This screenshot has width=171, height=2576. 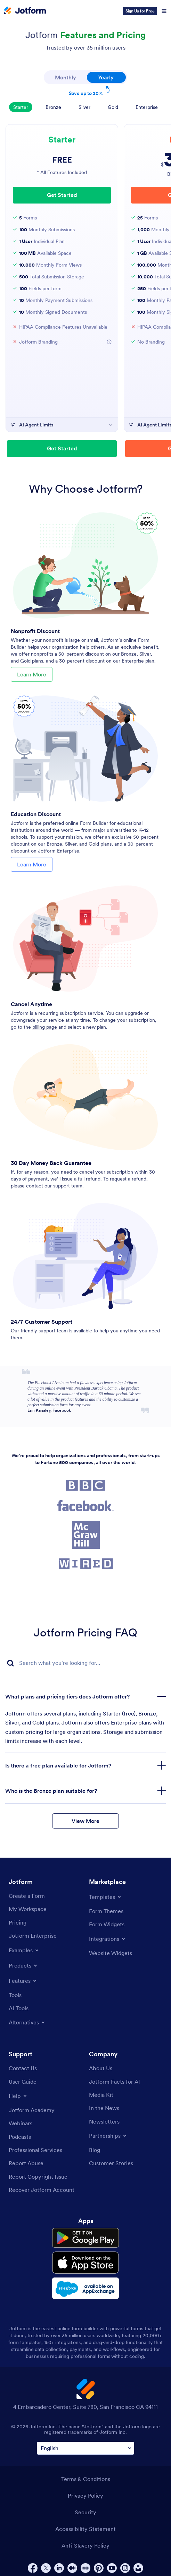 I want to click on Yearly, so click(x=112, y=76).